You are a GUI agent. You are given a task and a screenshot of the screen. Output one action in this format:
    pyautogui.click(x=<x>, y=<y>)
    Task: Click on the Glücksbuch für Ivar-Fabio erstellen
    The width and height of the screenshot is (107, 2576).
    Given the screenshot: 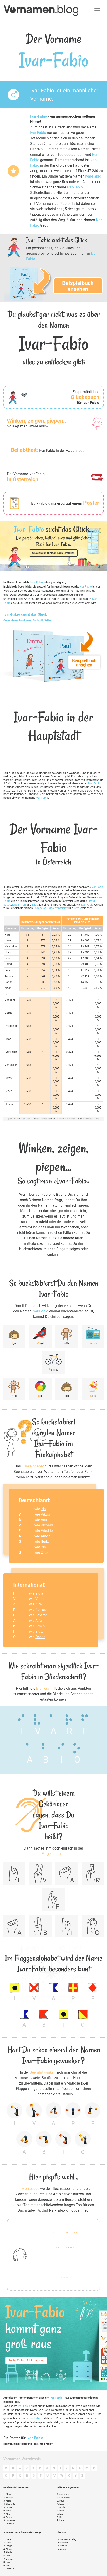 What is the action you would take?
    pyautogui.click(x=53, y=553)
    